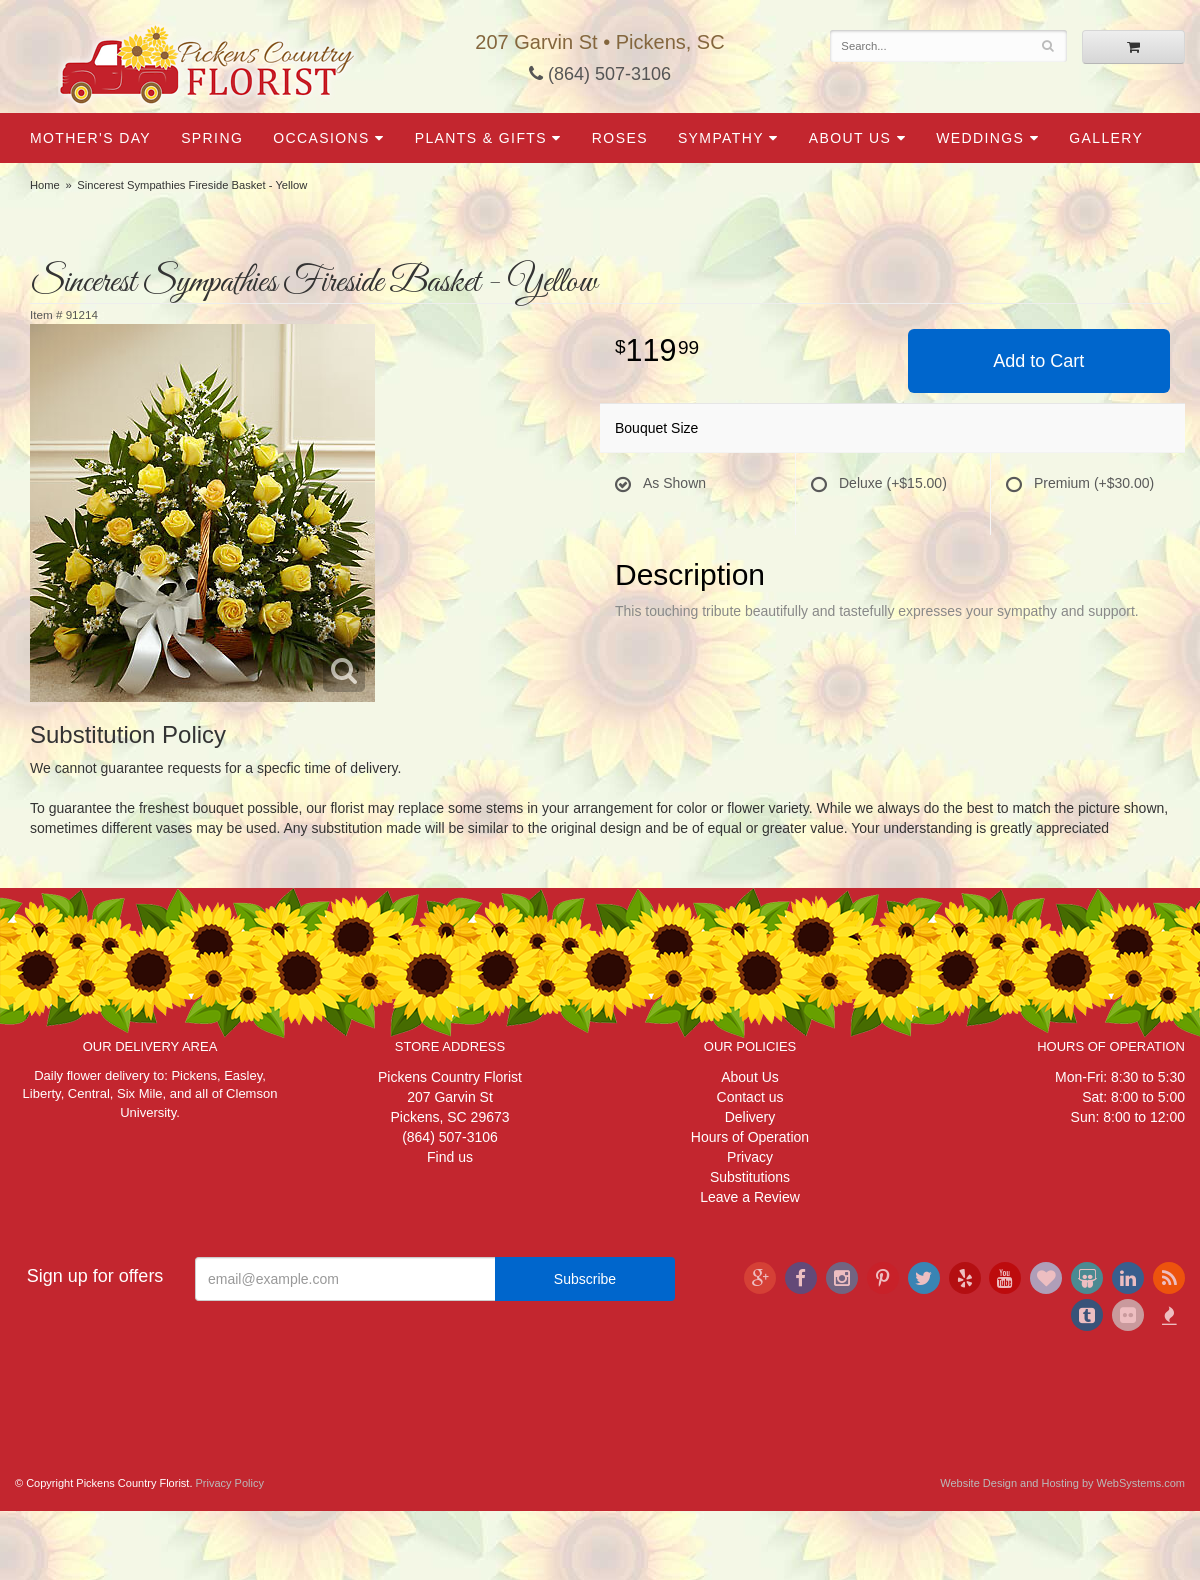 Image resolution: width=1200 pixels, height=1580 pixels. Describe the element at coordinates (721, 138) in the screenshot. I see `Sympathy` at that location.